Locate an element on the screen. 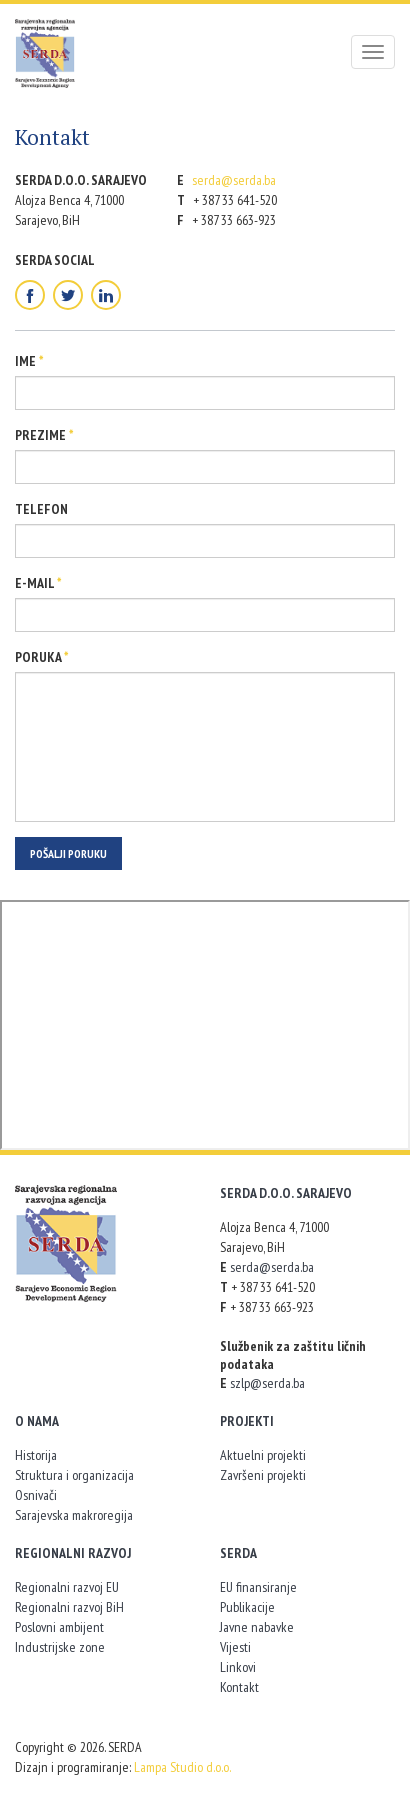  Regionalni razvoj BiH is located at coordinates (69, 1607).